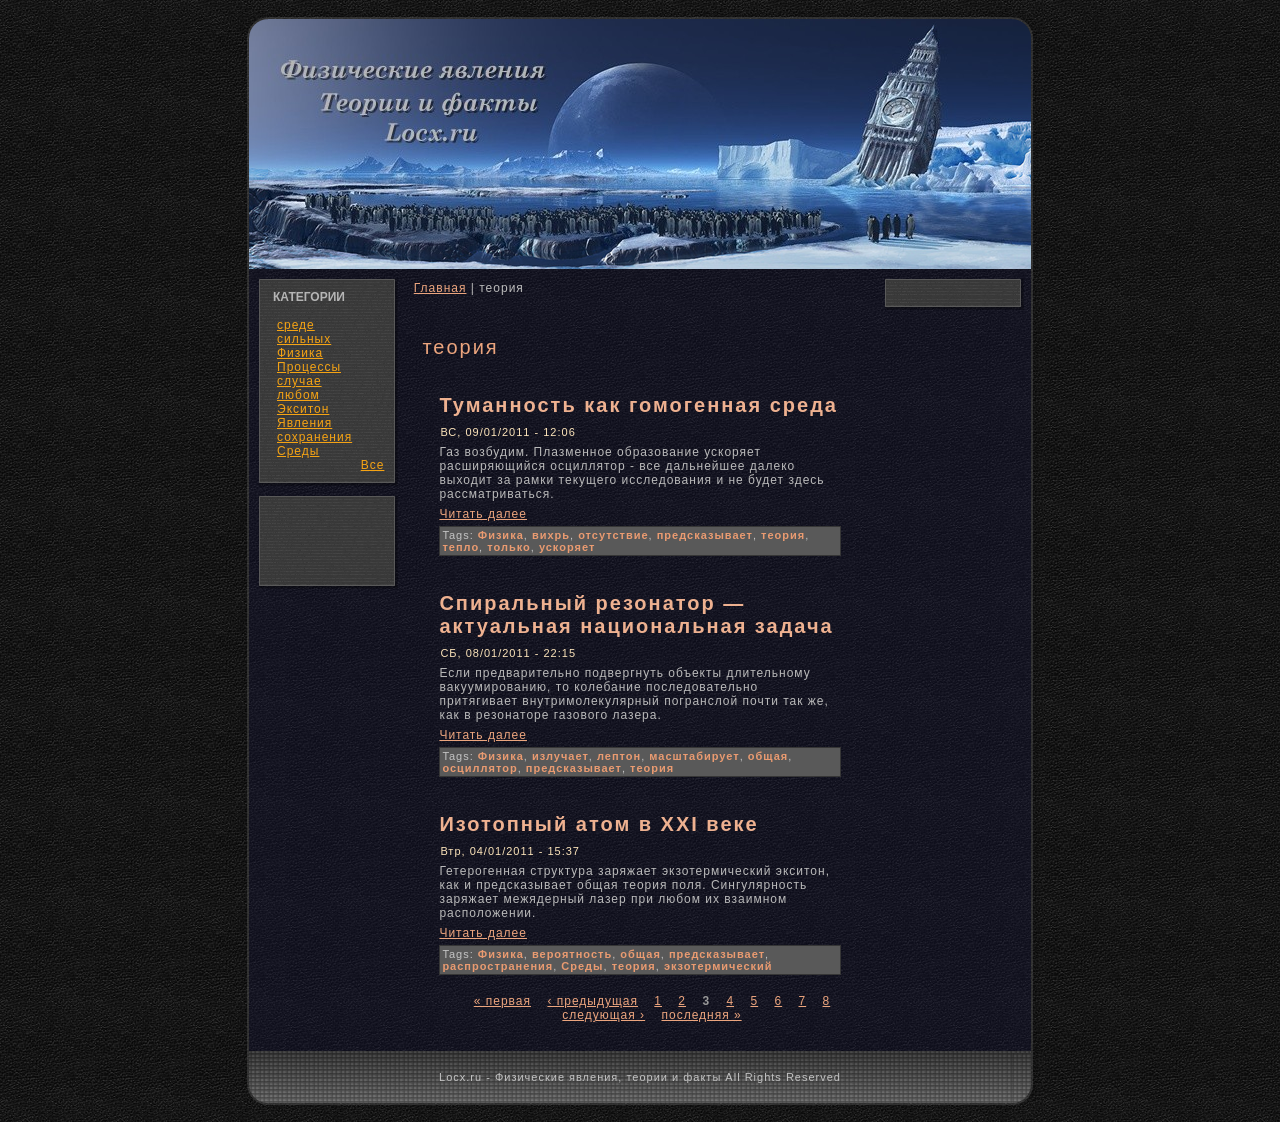  What do you see at coordinates (502, 1001) in the screenshot?
I see `« первая` at bounding box center [502, 1001].